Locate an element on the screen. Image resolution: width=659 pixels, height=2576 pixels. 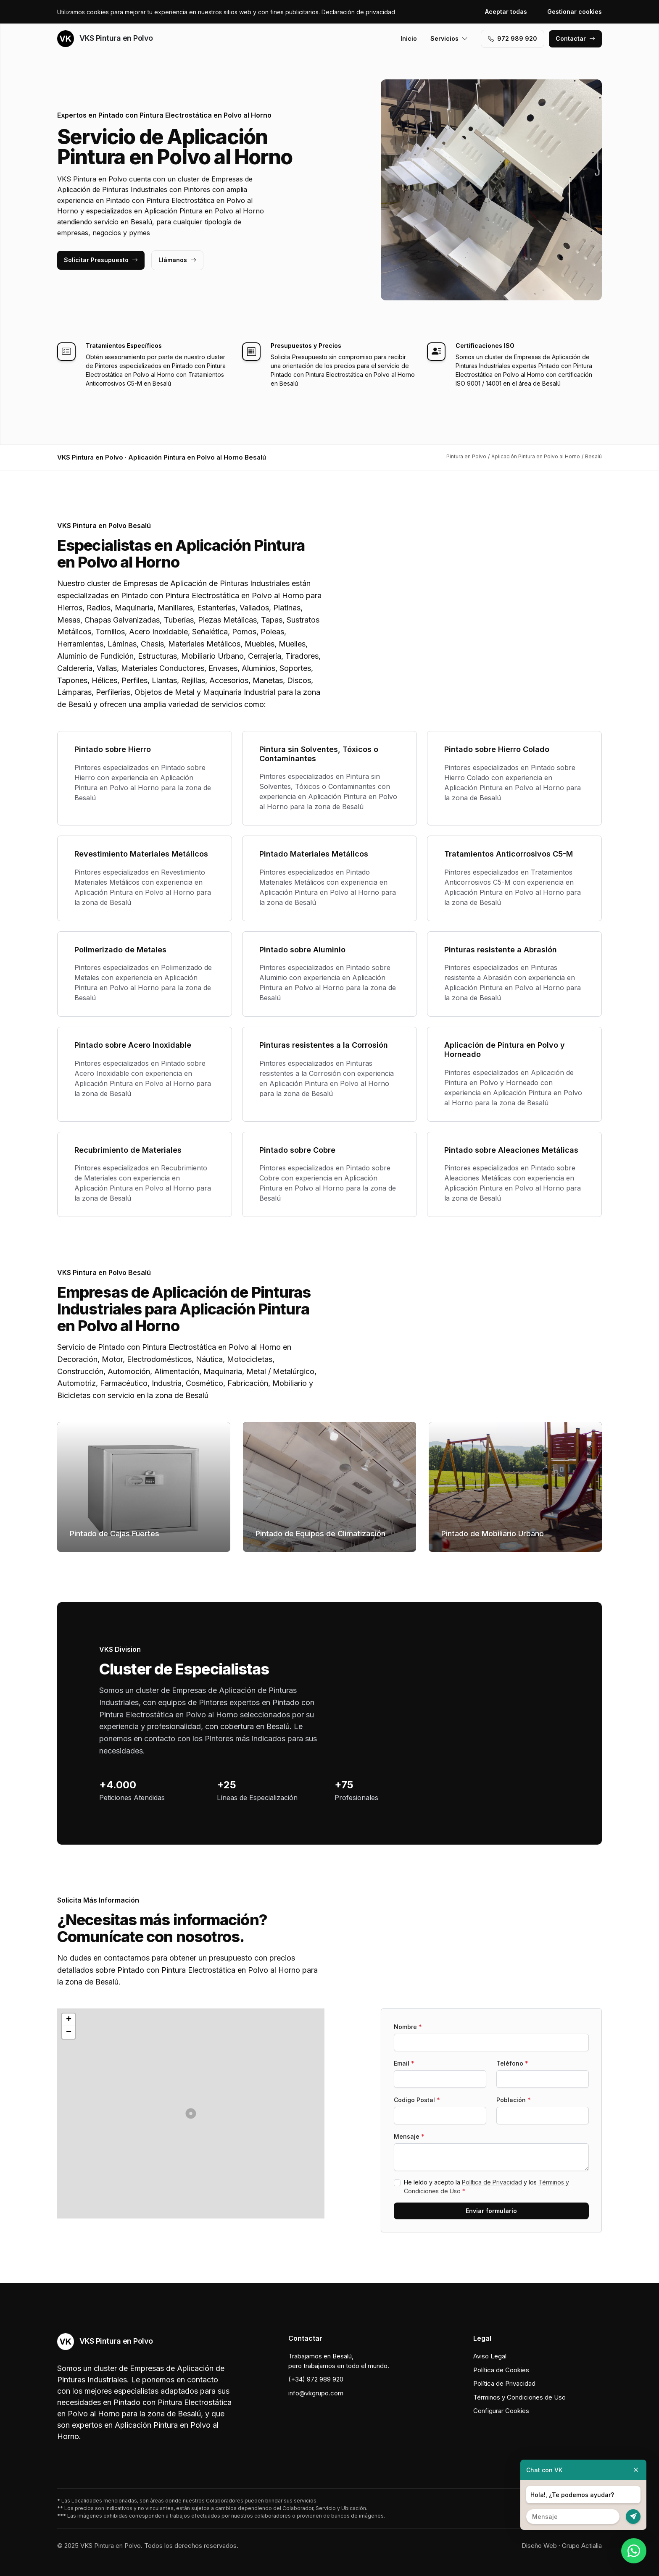
Grupo Actialia is located at coordinates (582, 2546).